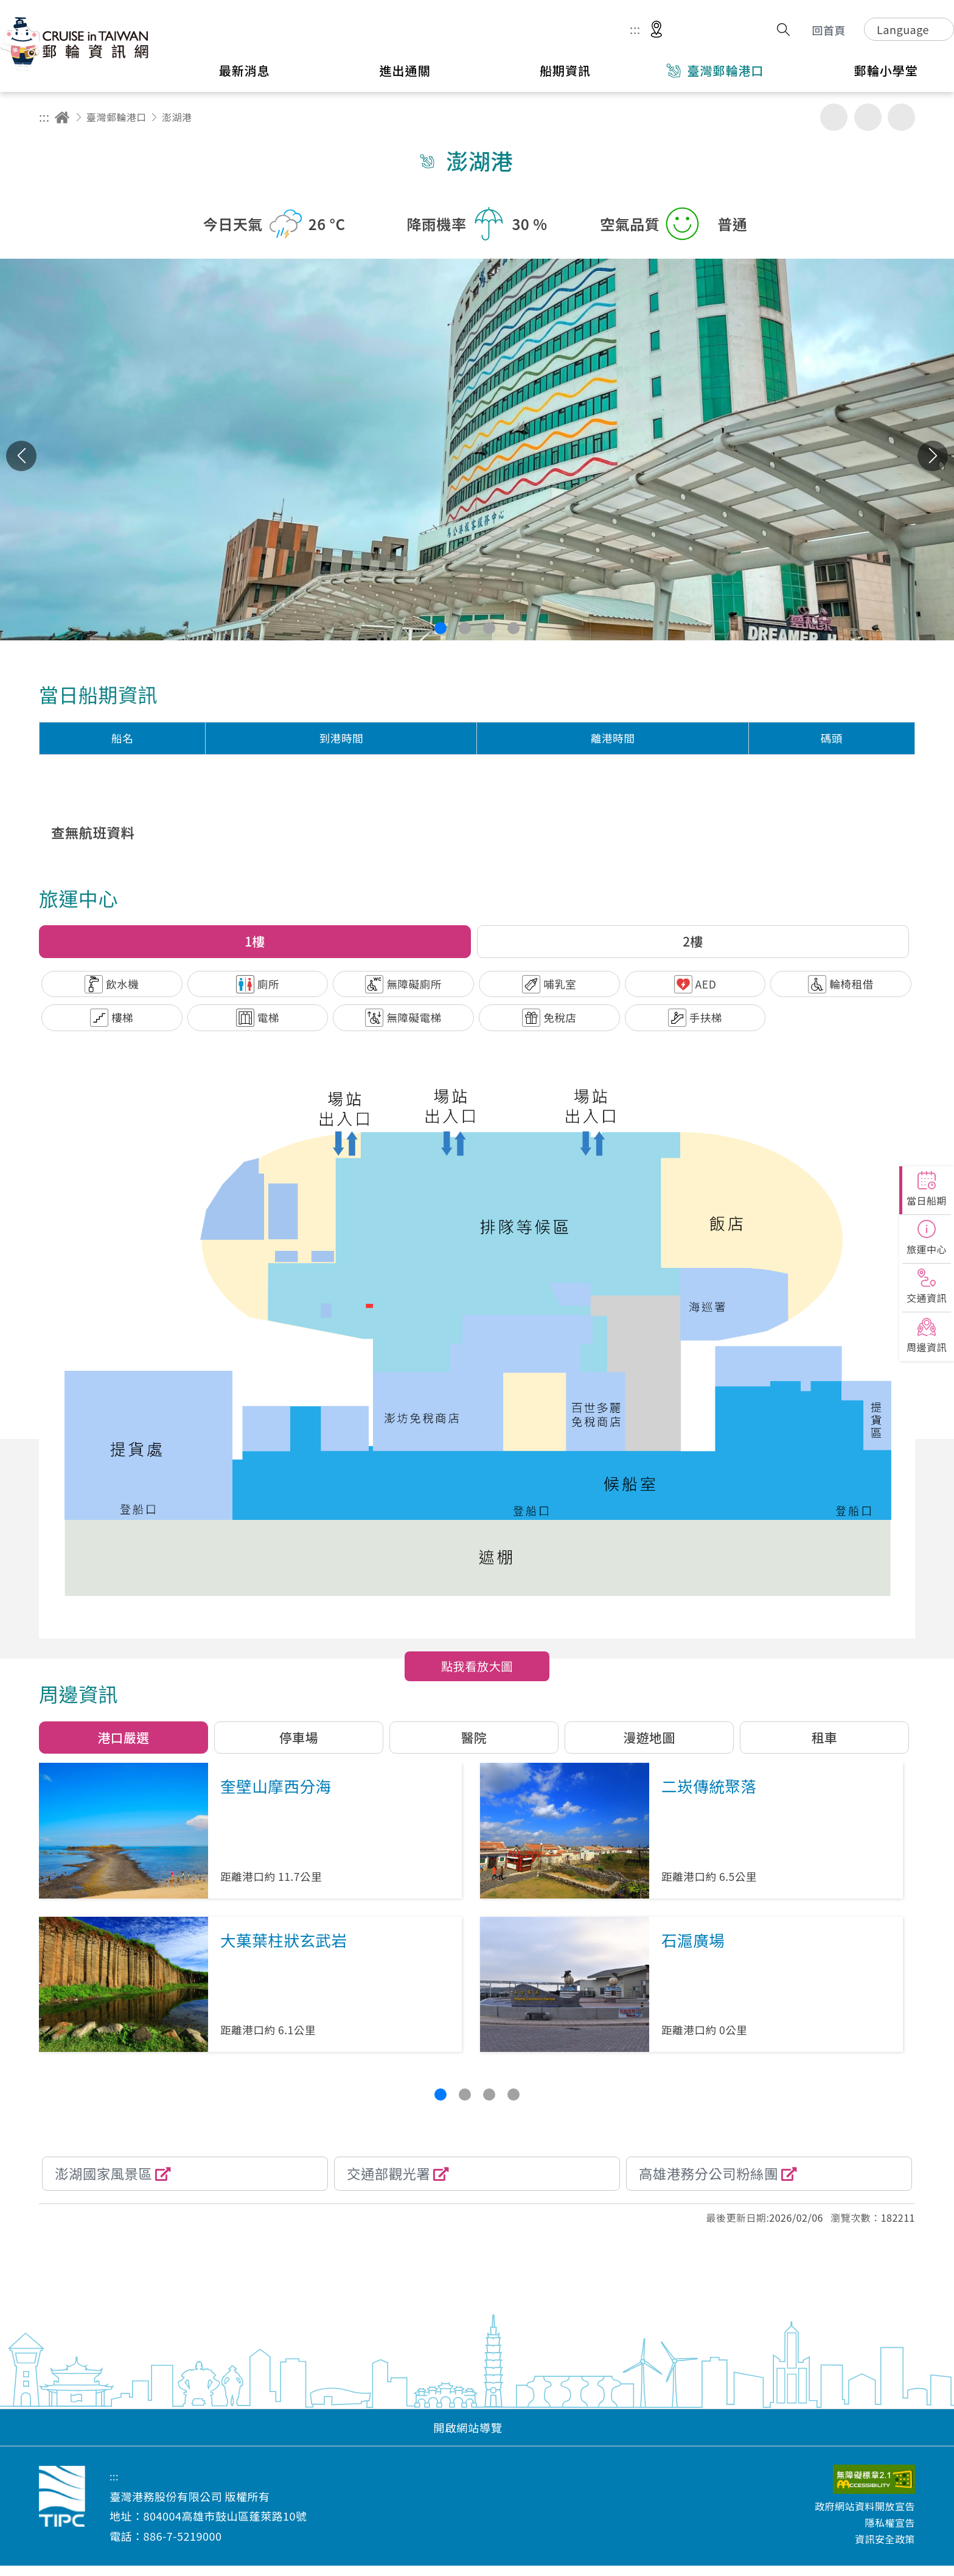  Describe the element at coordinates (656, 30) in the screenshot. I see `適地性服務` at that location.